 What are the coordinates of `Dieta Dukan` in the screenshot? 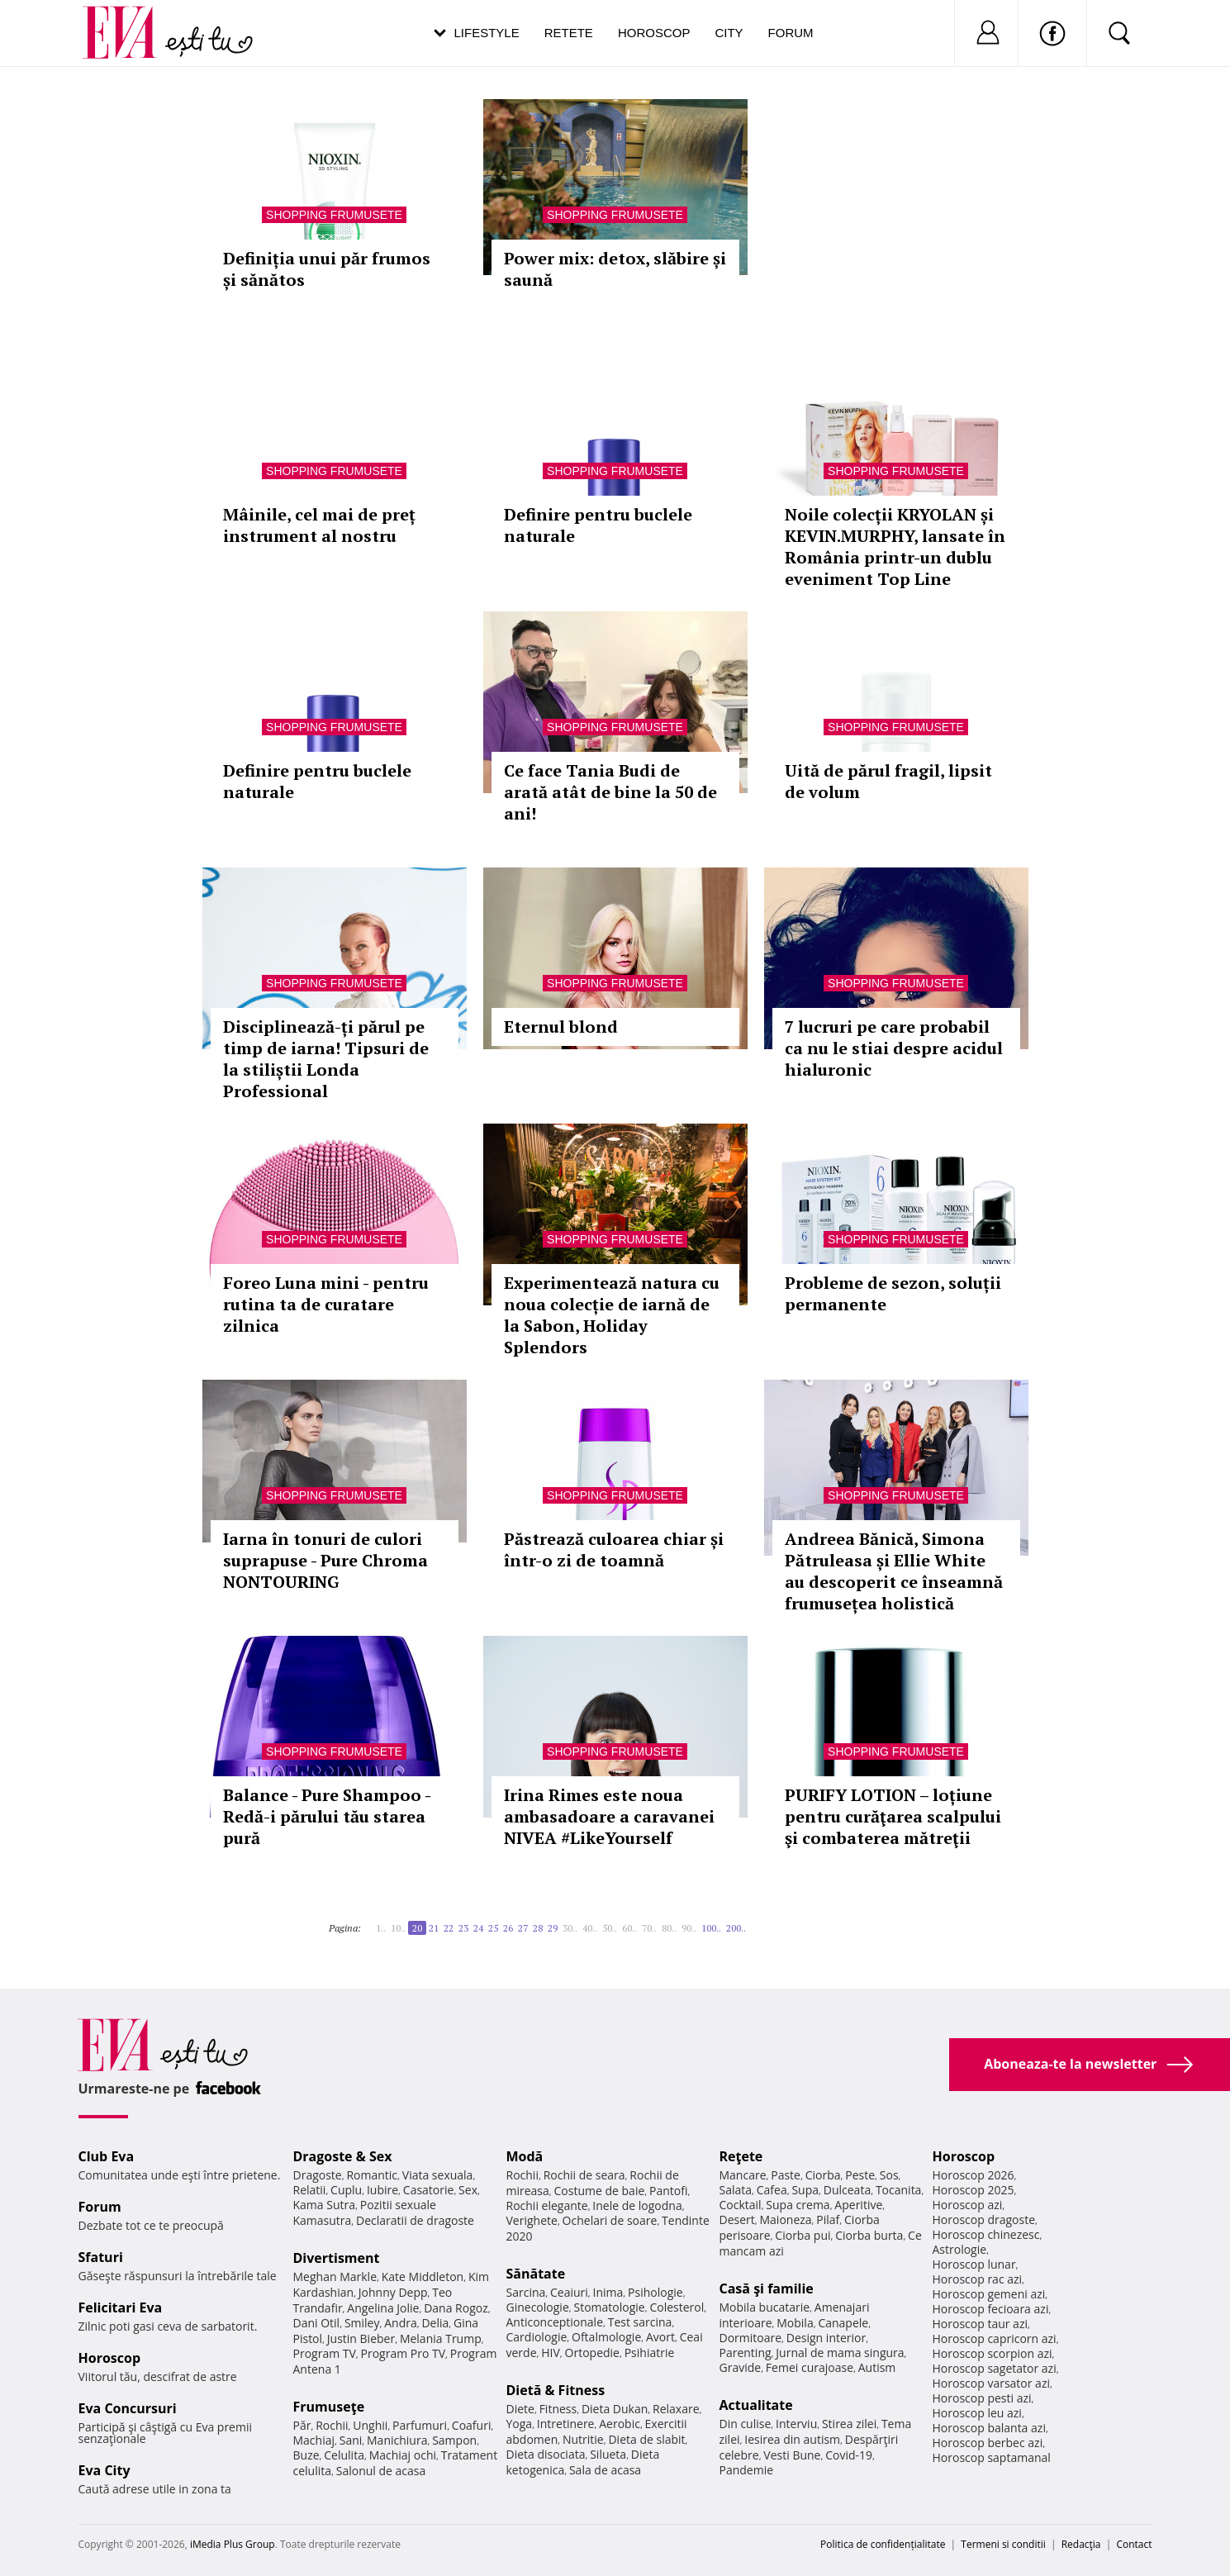 It's located at (615, 2409).